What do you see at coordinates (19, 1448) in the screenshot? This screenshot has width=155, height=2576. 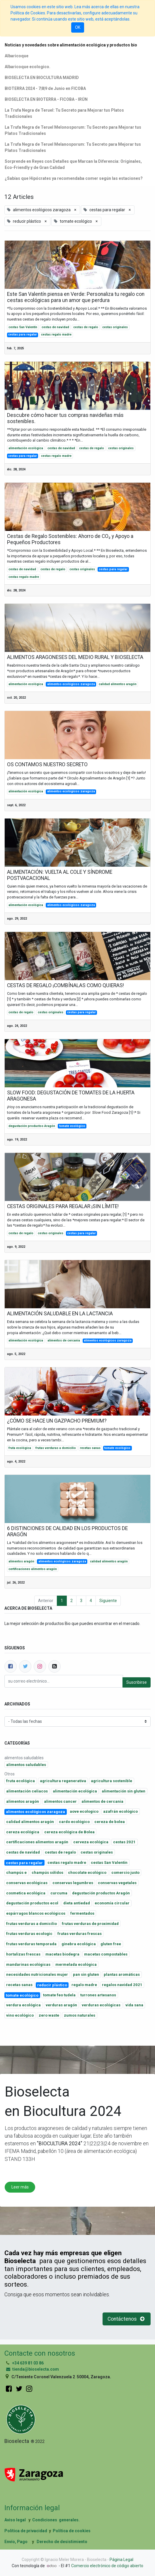 I see `fruta ecológica` at bounding box center [19, 1448].